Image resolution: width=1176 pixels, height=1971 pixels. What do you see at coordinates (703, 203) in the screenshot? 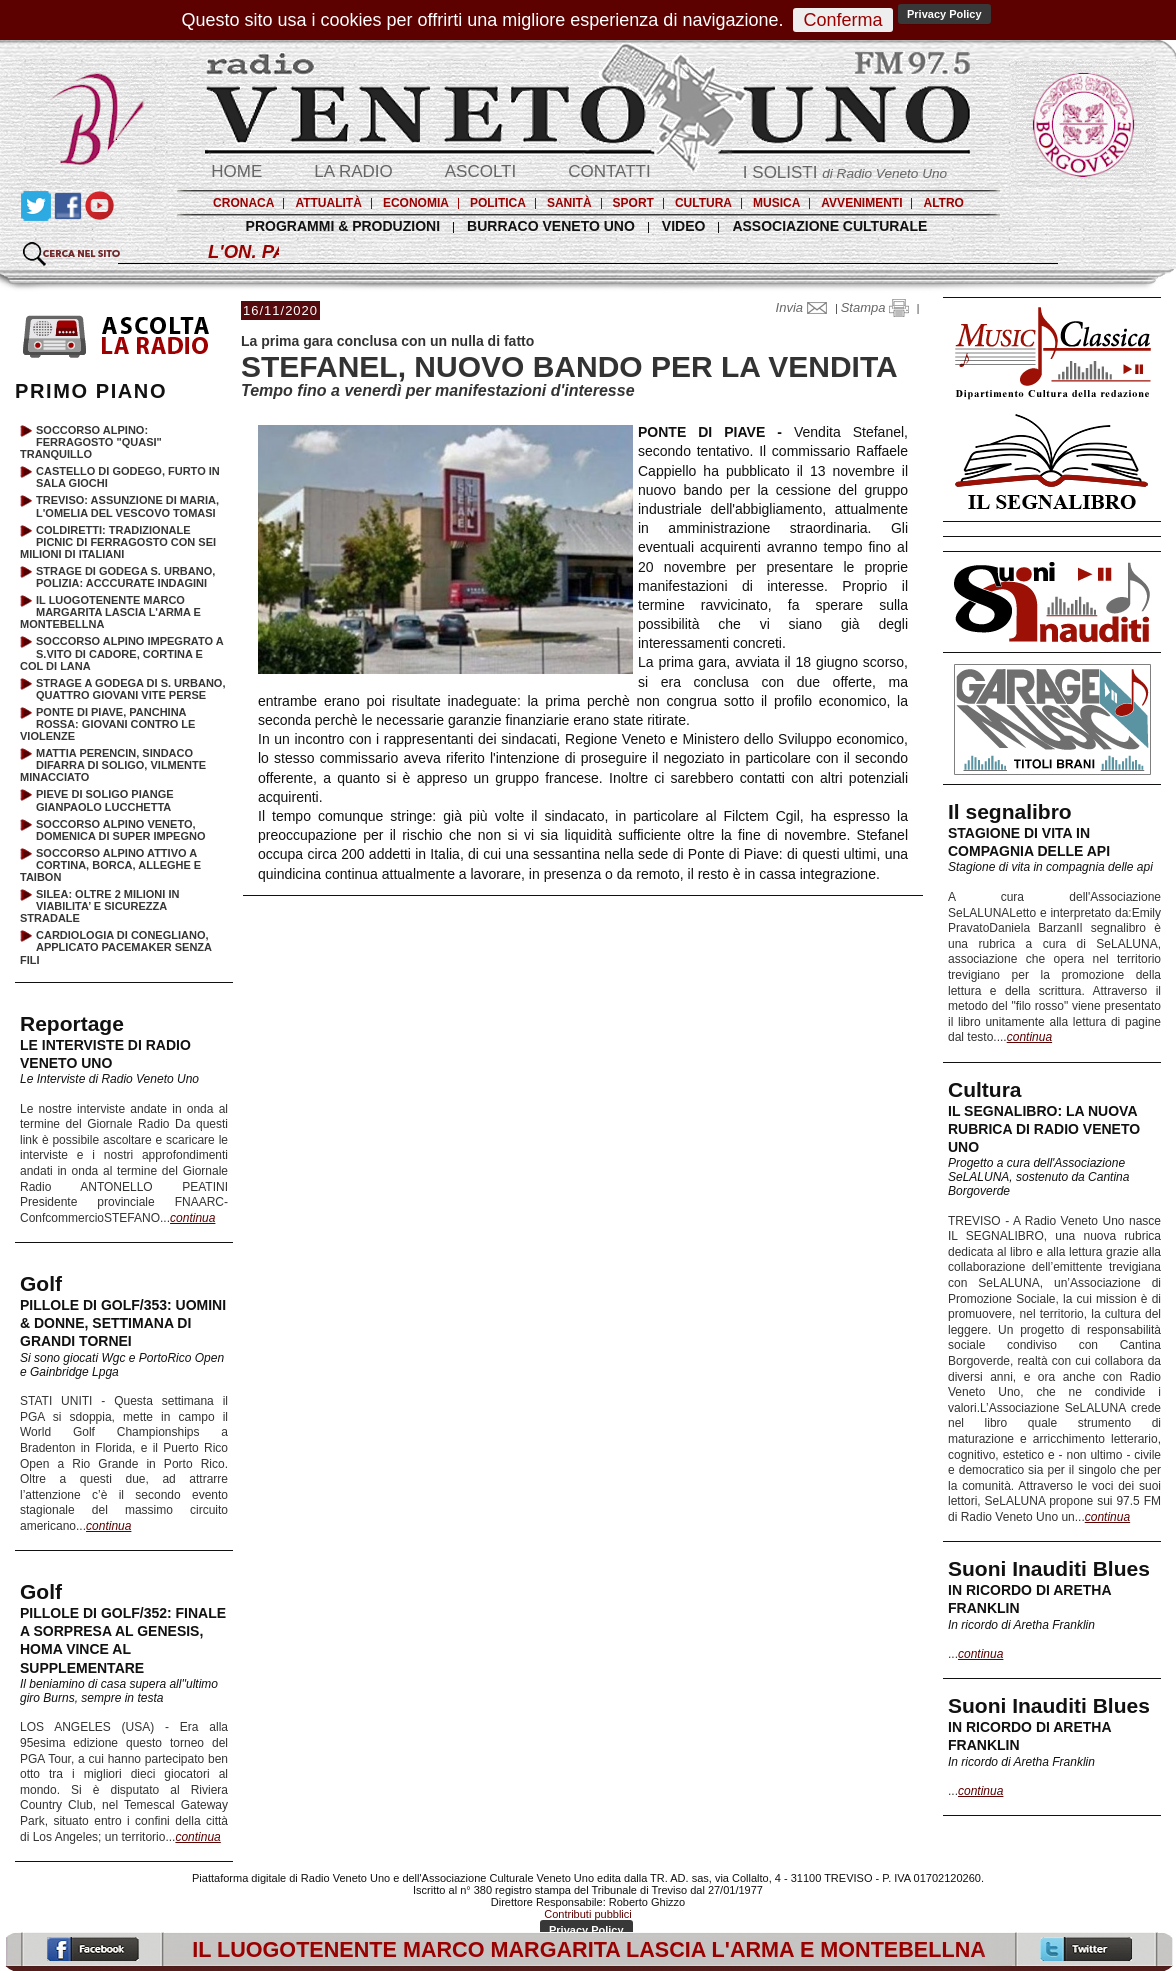
I see `CULTURA` at bounding box center [703, 203].